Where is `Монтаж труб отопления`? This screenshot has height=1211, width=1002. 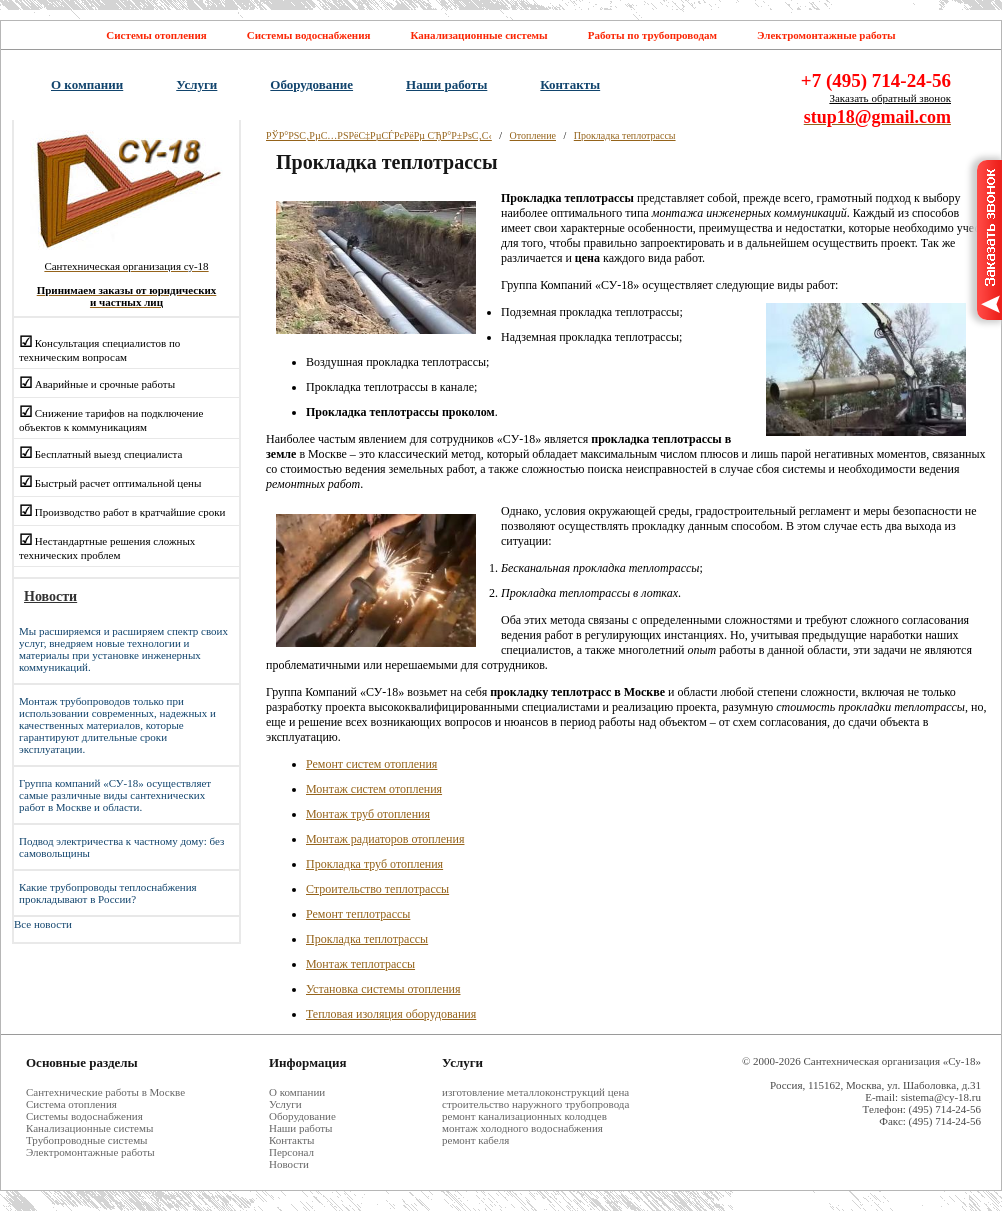 Монтаж труб отопления is located at coordinates (368, 814).